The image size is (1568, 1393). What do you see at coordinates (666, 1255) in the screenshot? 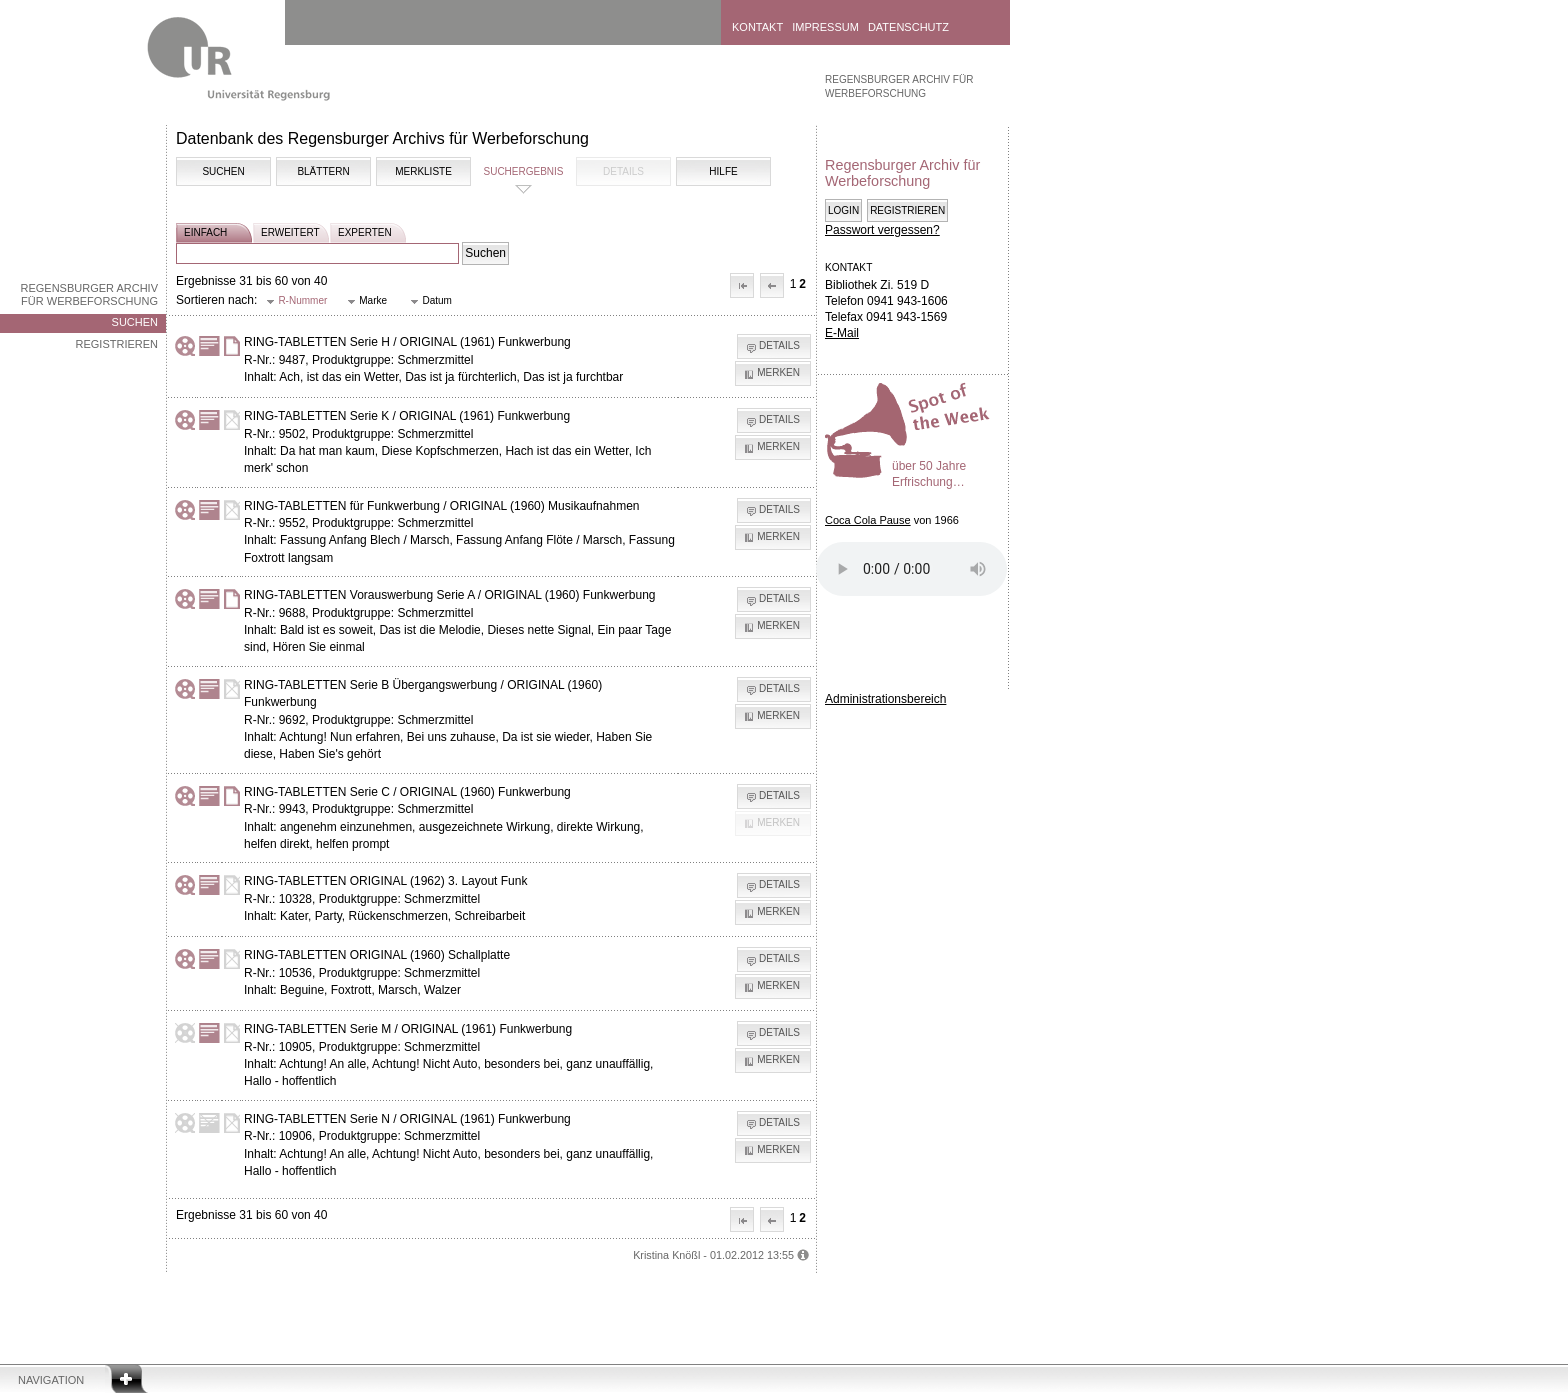
I see `Kristina Knößl` at bounding box center [666, 1255].